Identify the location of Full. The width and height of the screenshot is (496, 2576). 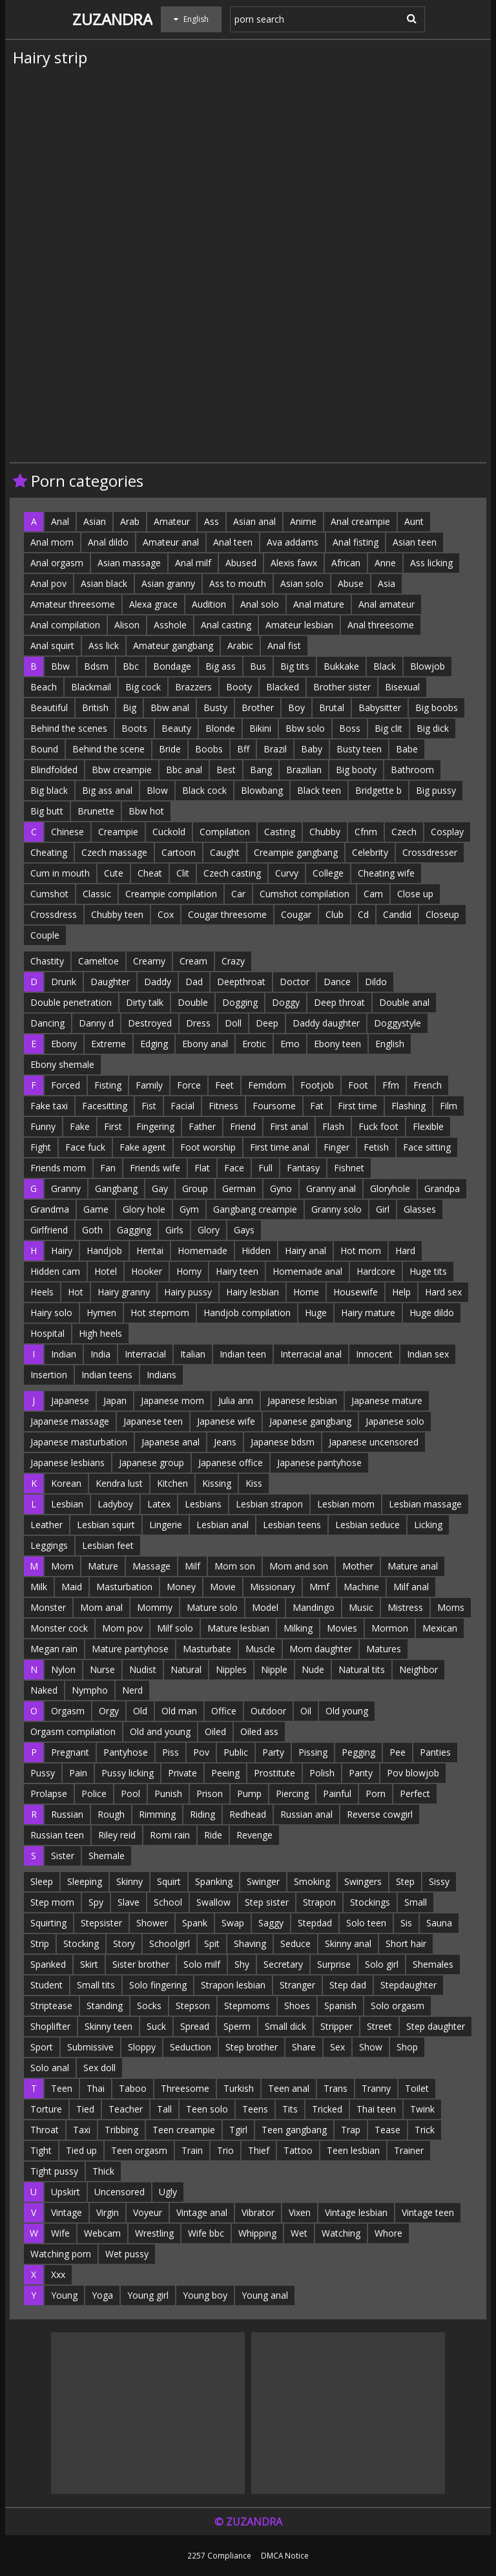
(265, 1168).